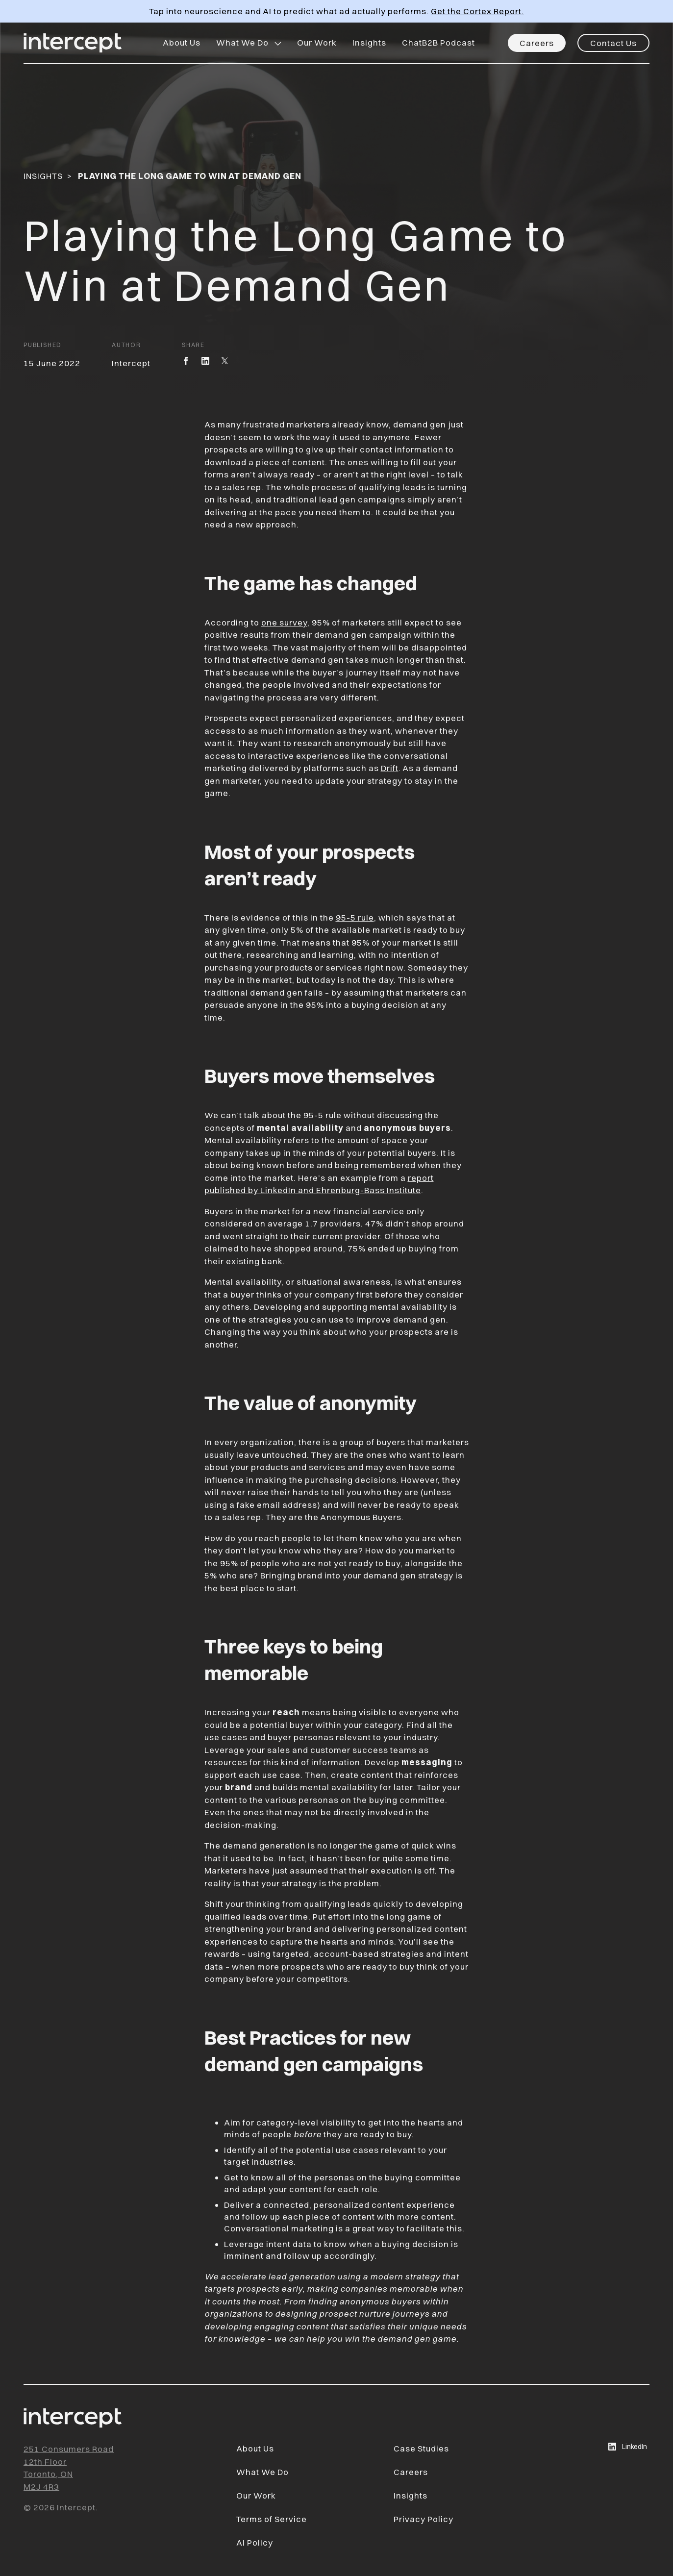 The width and height of the screenshot is (673, 2576). What do you see at coordinates (271, 2519) in the screenshot?
I see `Terms of Service` at bounding box center [271, 2519].